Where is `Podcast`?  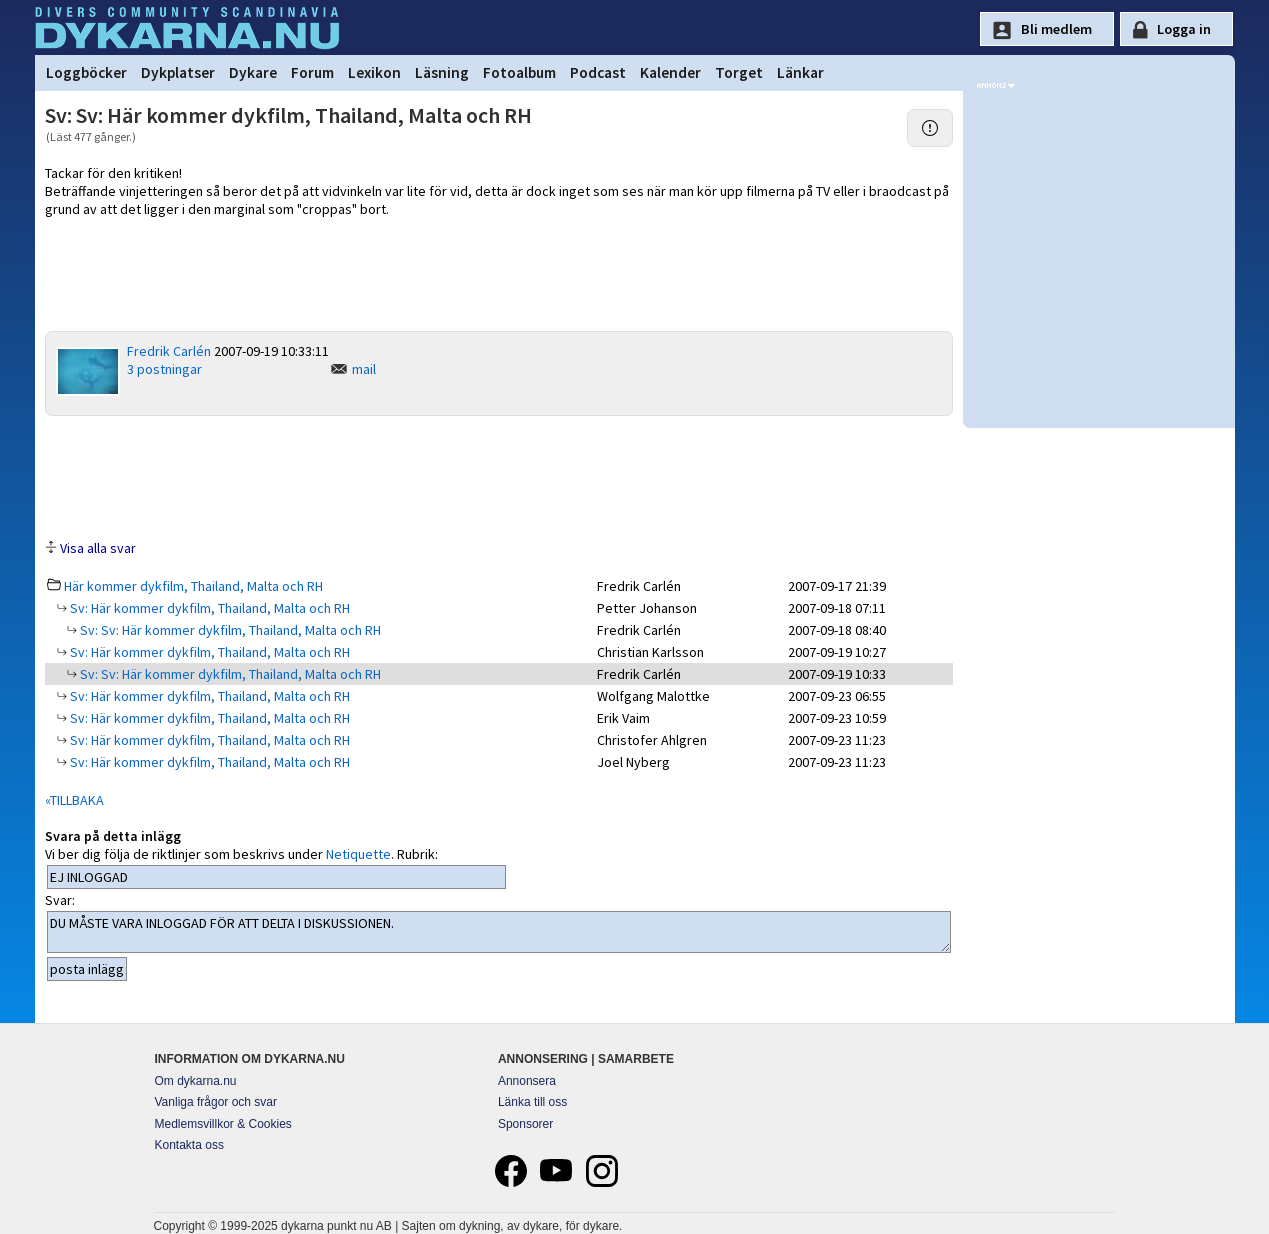 Podcast is located at coordinates (598, 72).